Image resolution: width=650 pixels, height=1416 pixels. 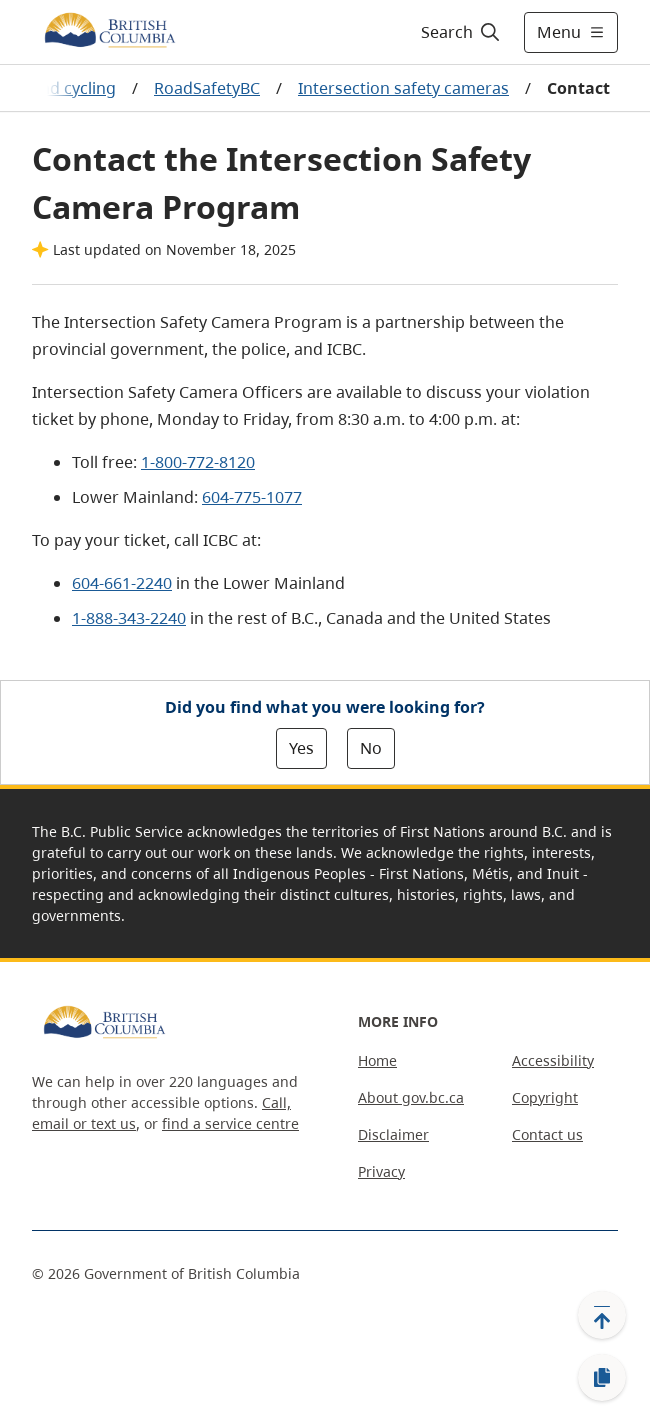 I want to click on Copyright, so click(x=545, y=1097).